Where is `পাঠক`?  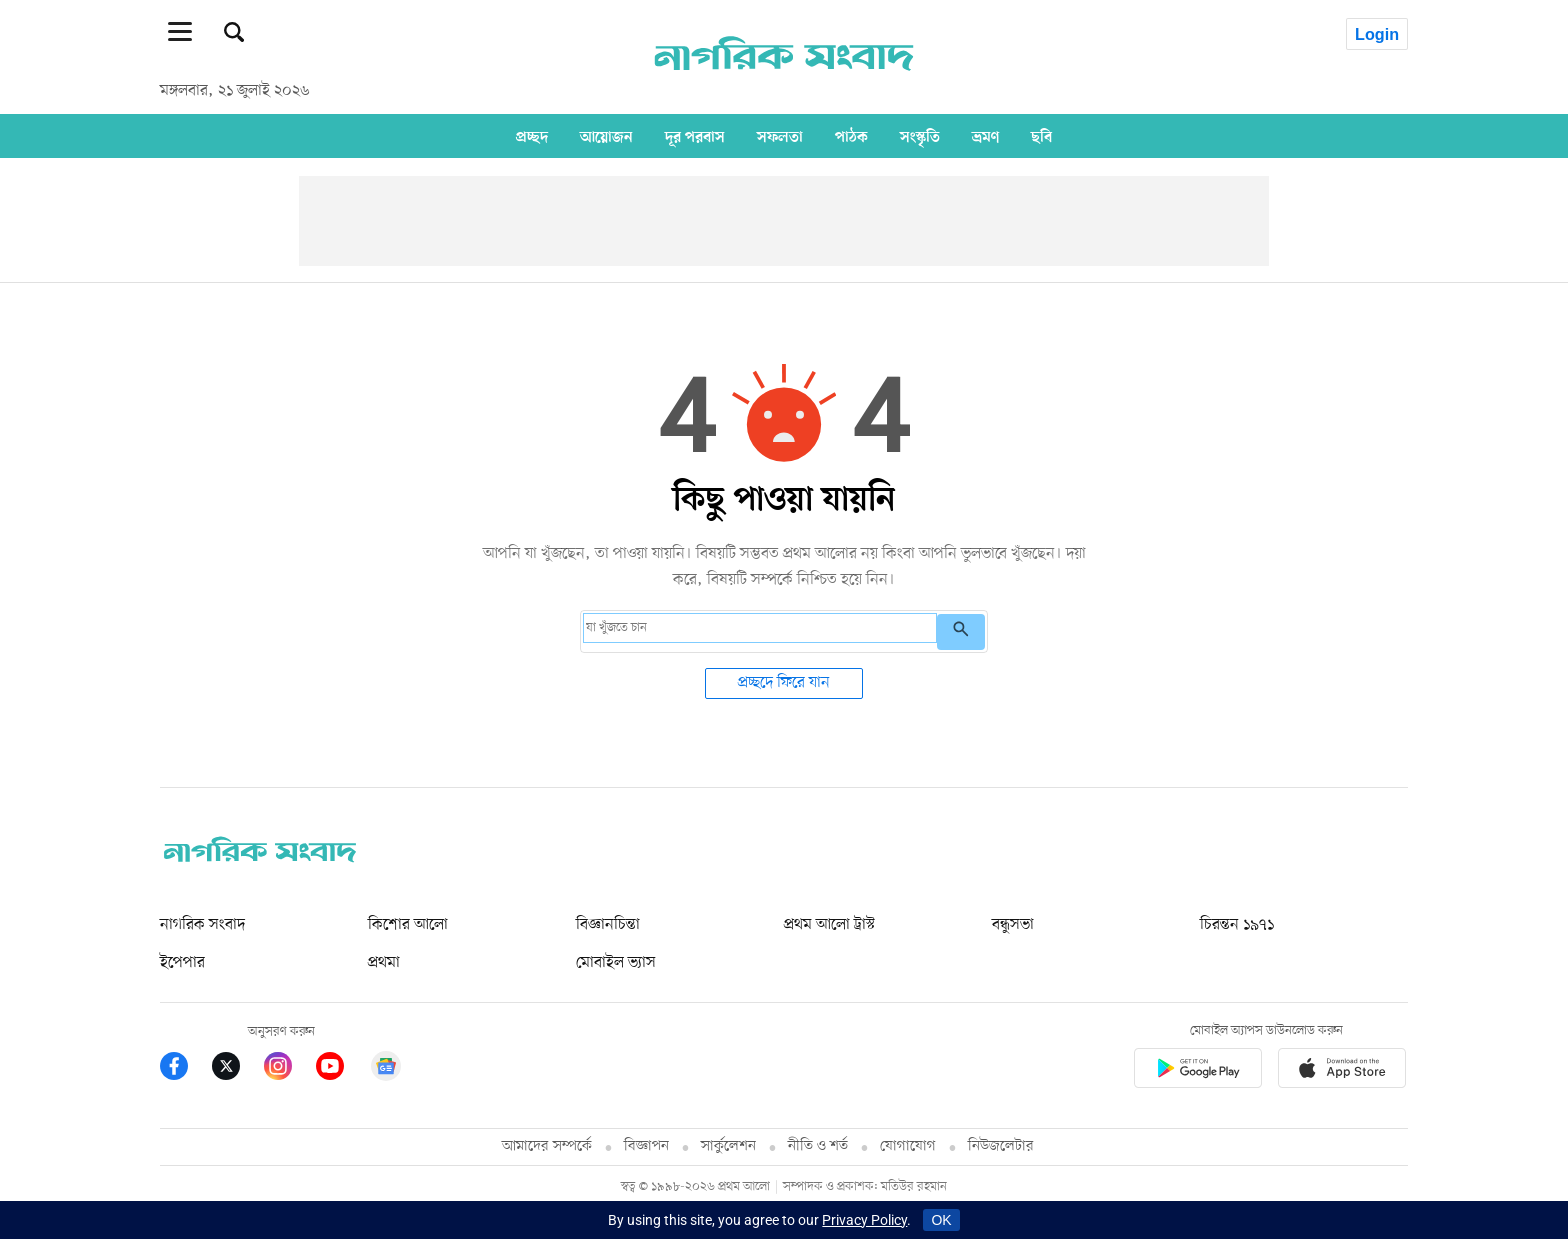
পাঠক is located at coordinates (851, 137).